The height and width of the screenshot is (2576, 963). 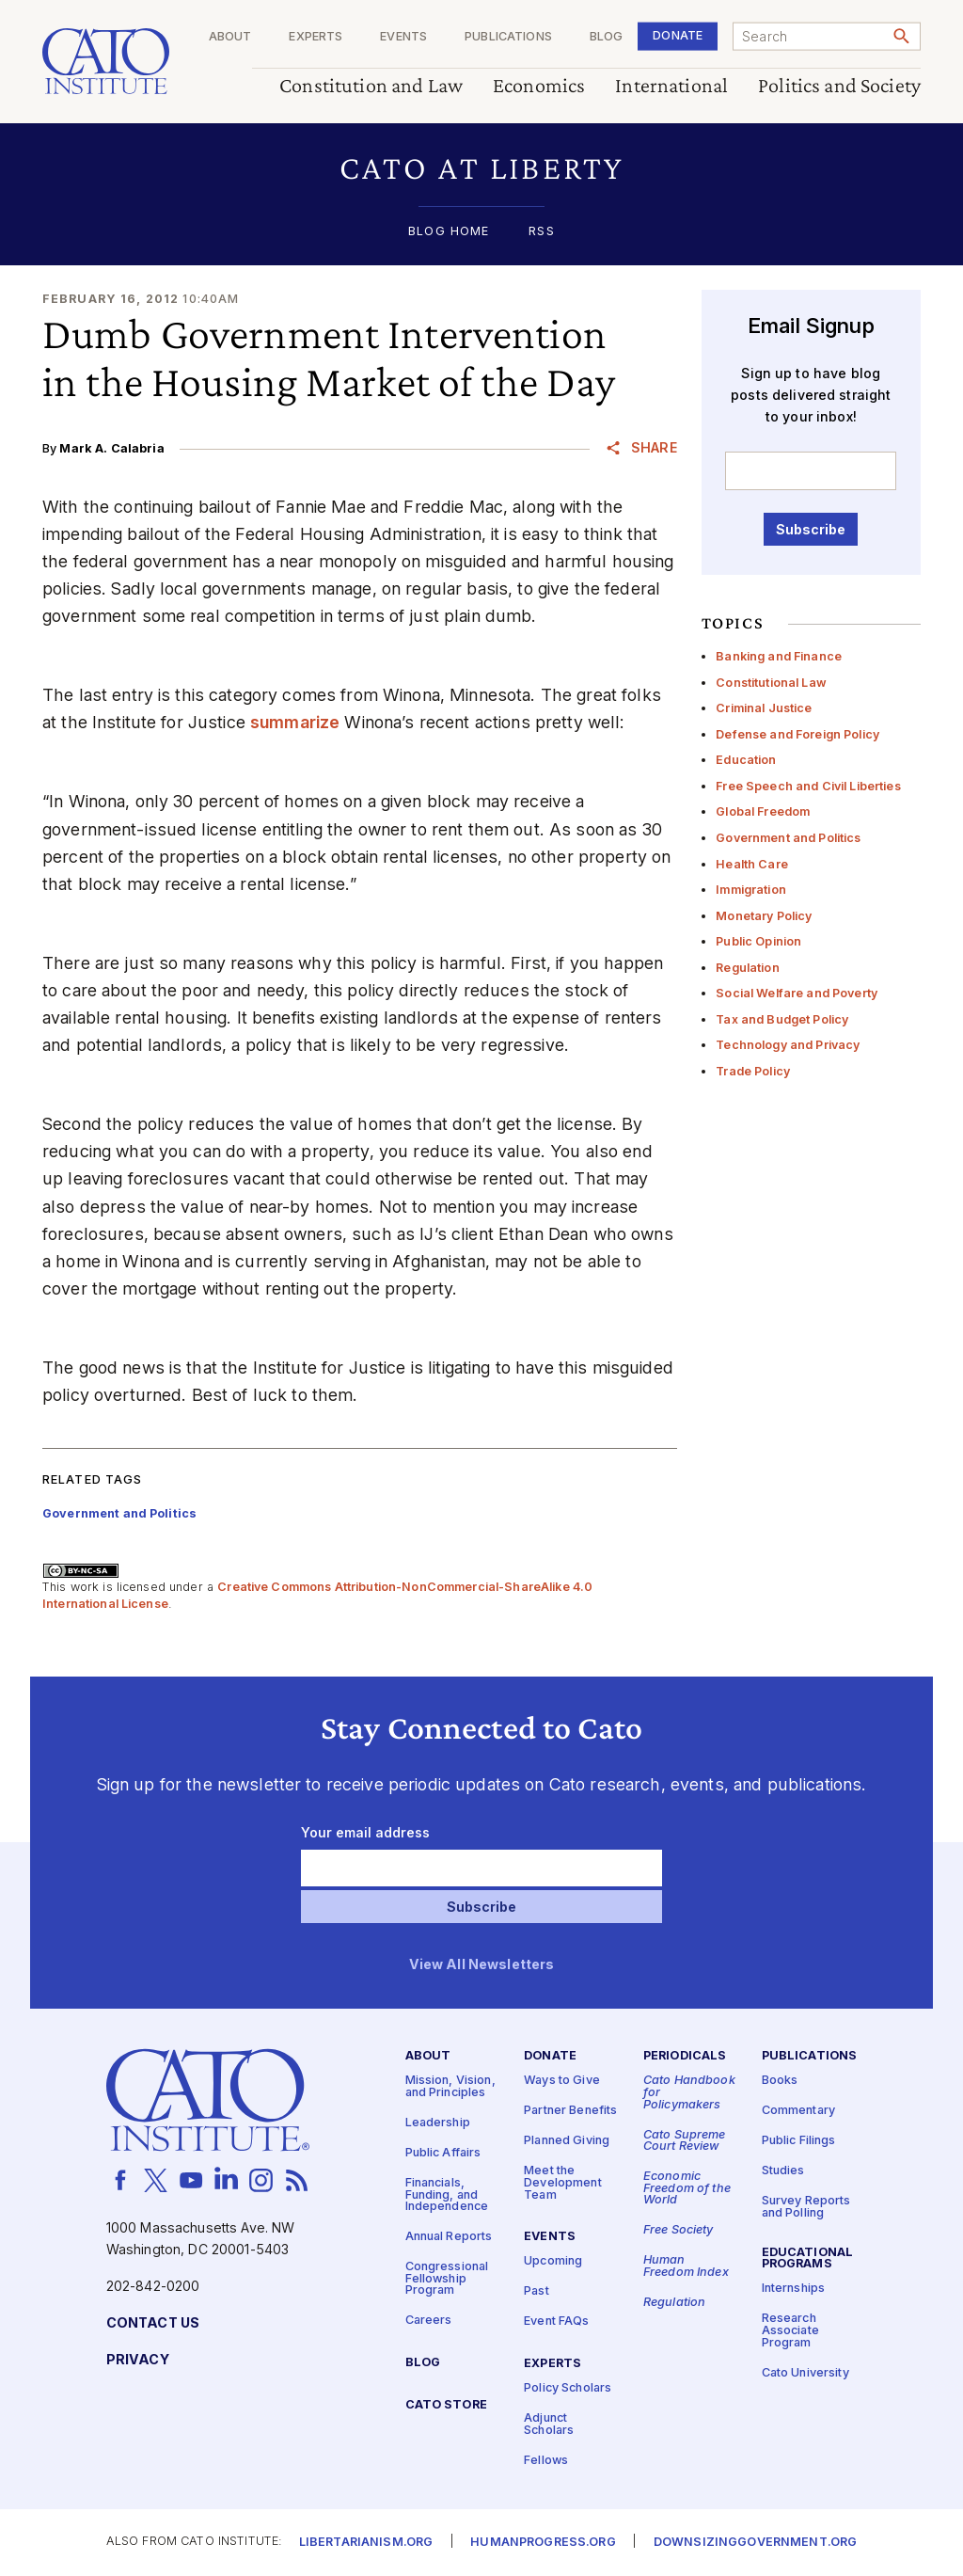 I want to click on Partner Benefits, so click(x=570, y=2111).